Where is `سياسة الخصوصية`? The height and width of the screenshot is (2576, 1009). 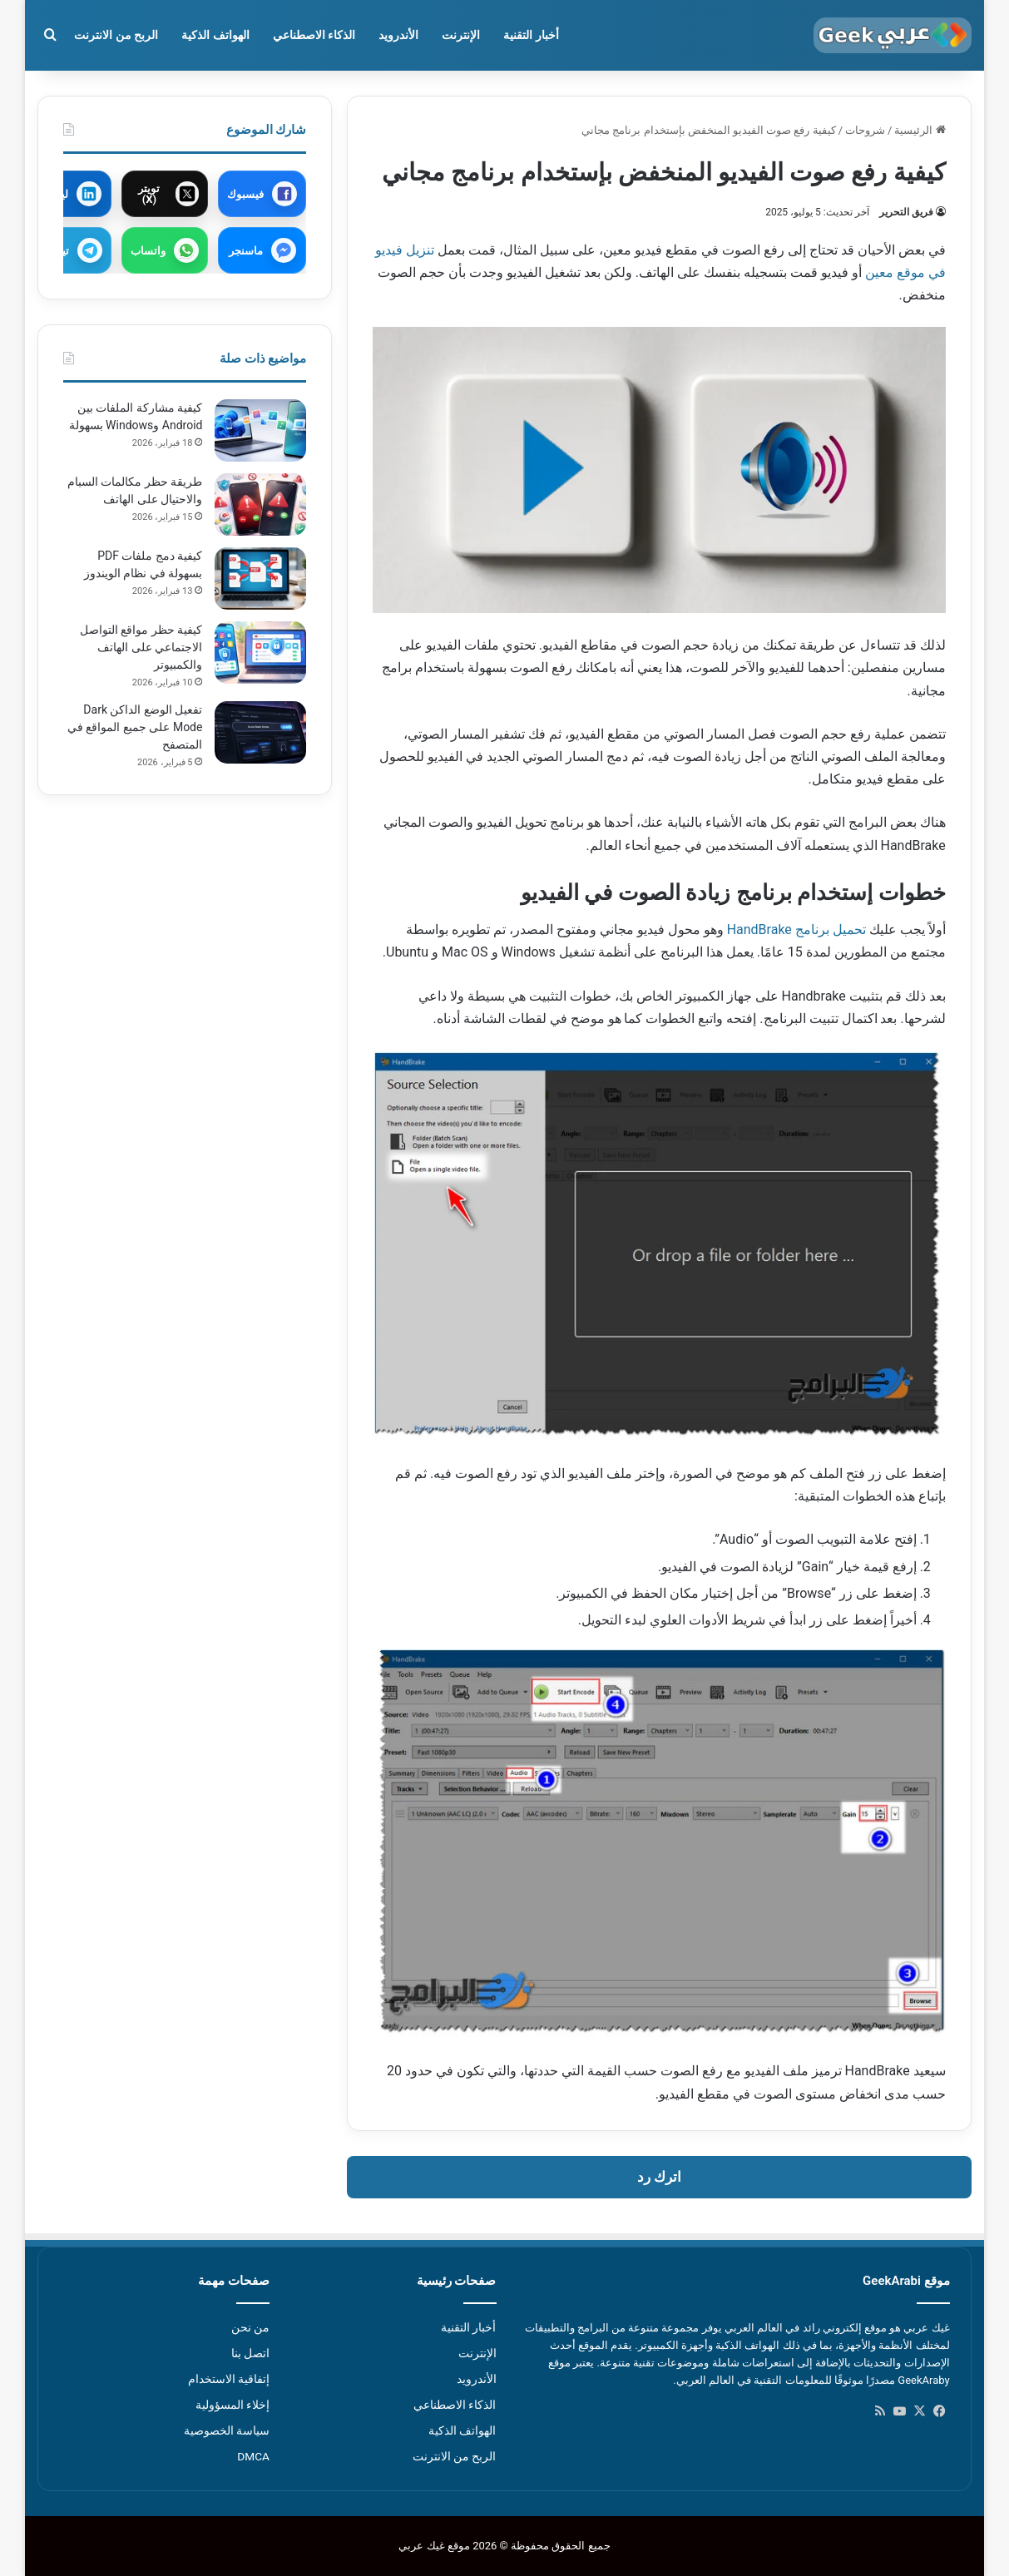
سياسة الخصوصية is located at coordinates (227, 2430).